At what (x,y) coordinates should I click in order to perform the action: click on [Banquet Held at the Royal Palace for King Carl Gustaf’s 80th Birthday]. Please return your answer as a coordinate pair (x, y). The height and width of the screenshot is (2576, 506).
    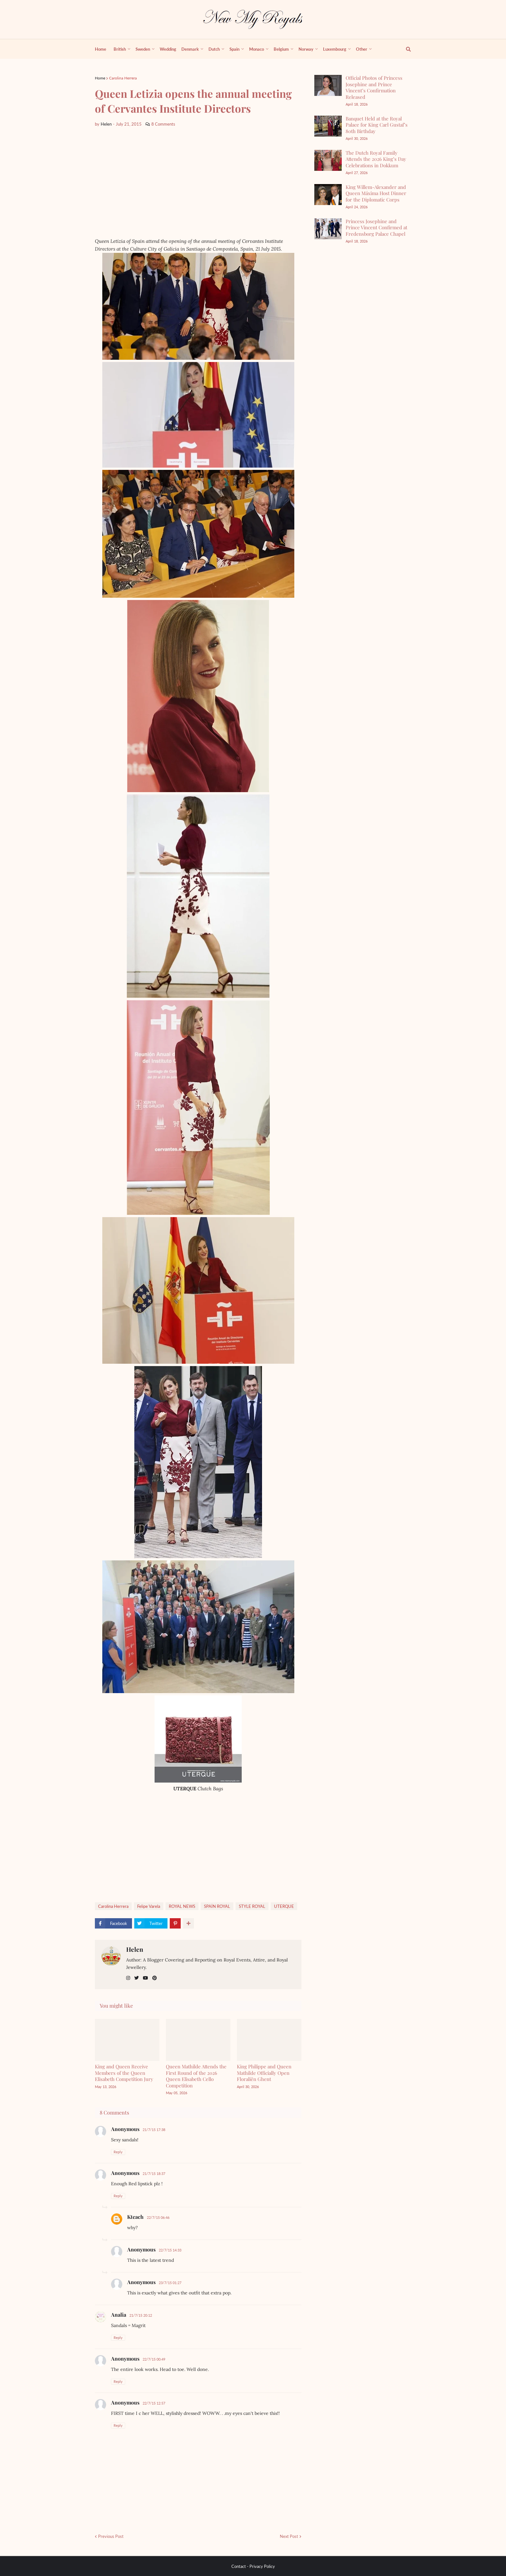
    Looking at the image, I should click on (328, 126).